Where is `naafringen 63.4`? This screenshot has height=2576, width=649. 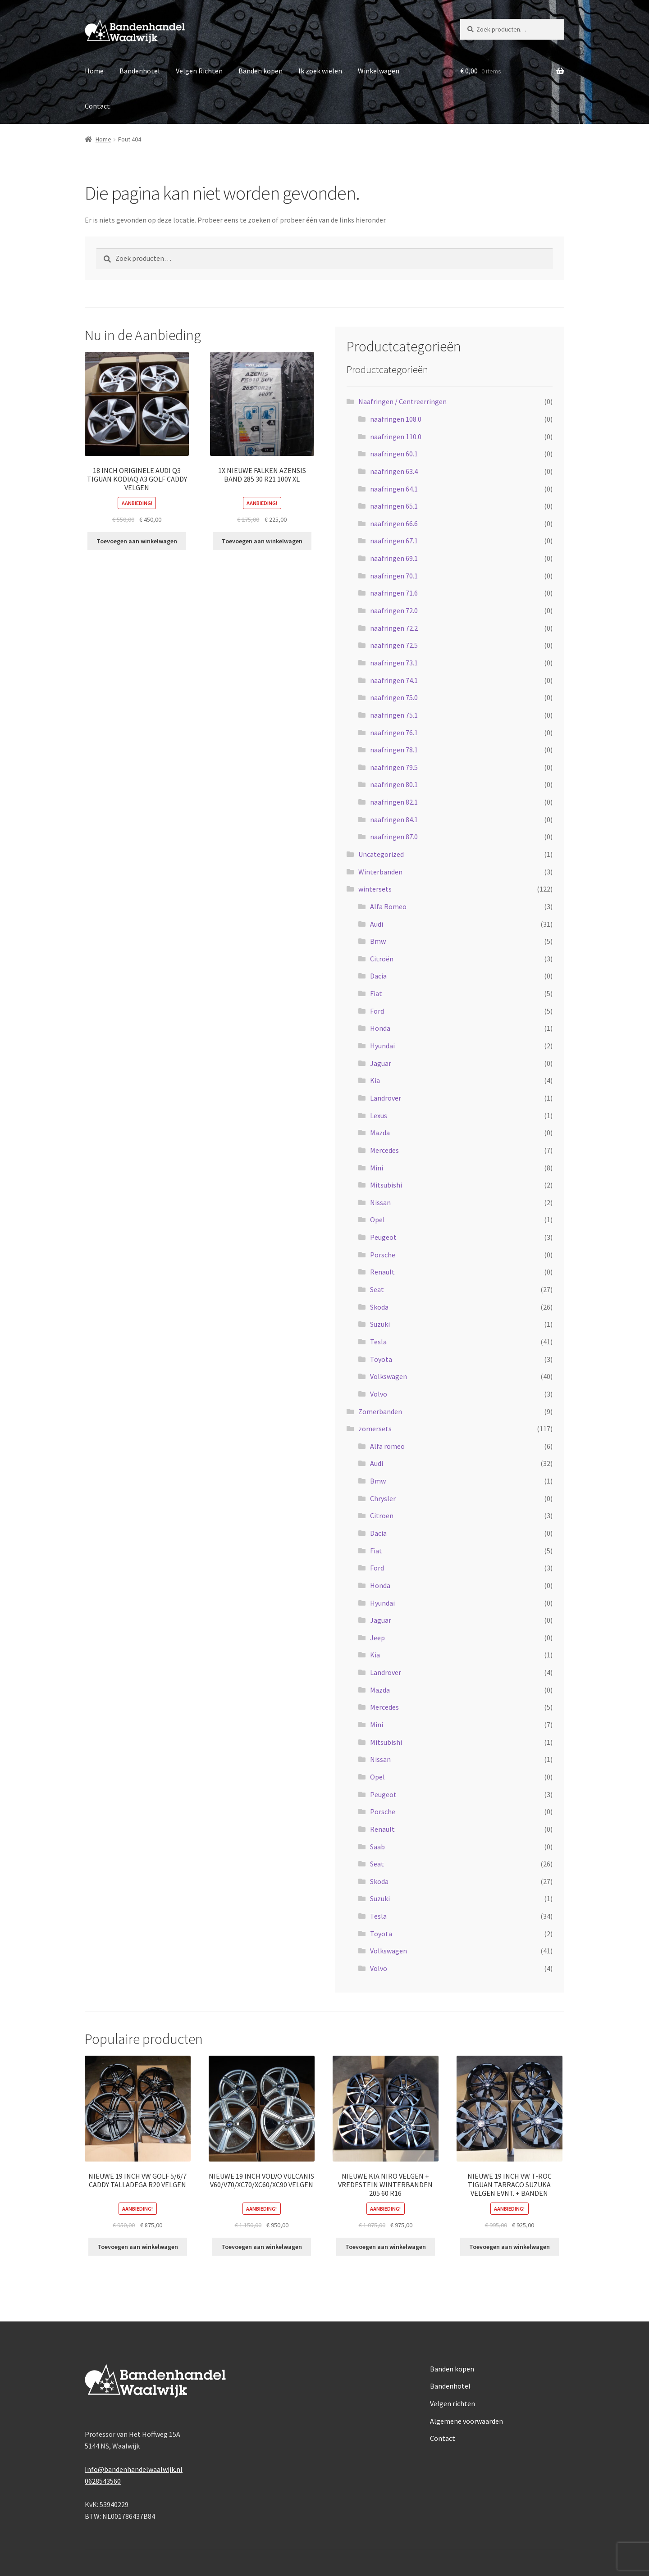 naafringen 63.4 is located at coordinates (394, 471).